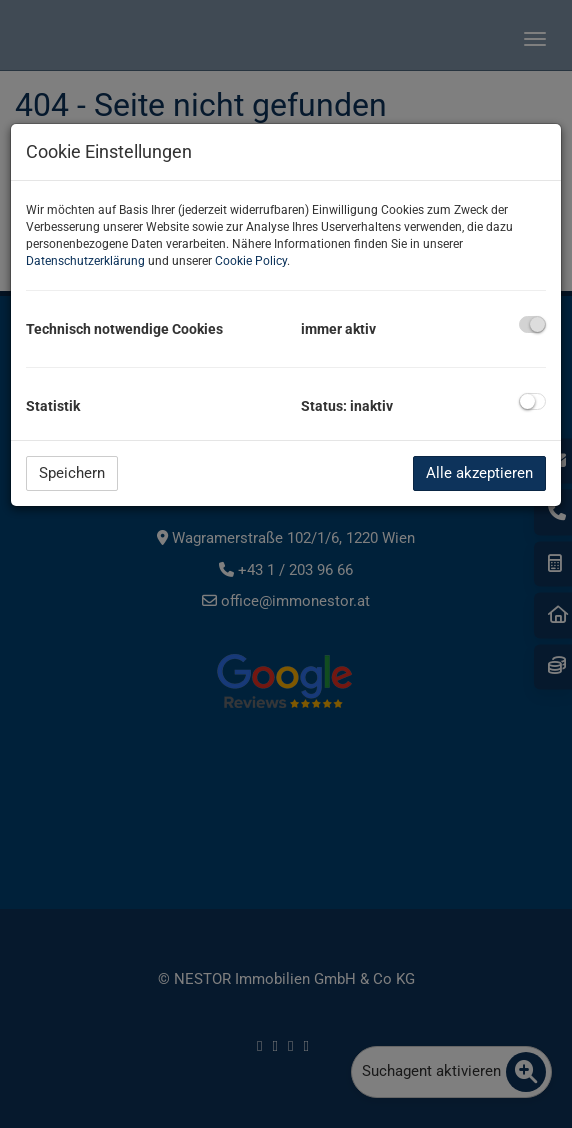 The image size is (572, 1128). I want to click on Alle akzeptieren, so click(479, 473).